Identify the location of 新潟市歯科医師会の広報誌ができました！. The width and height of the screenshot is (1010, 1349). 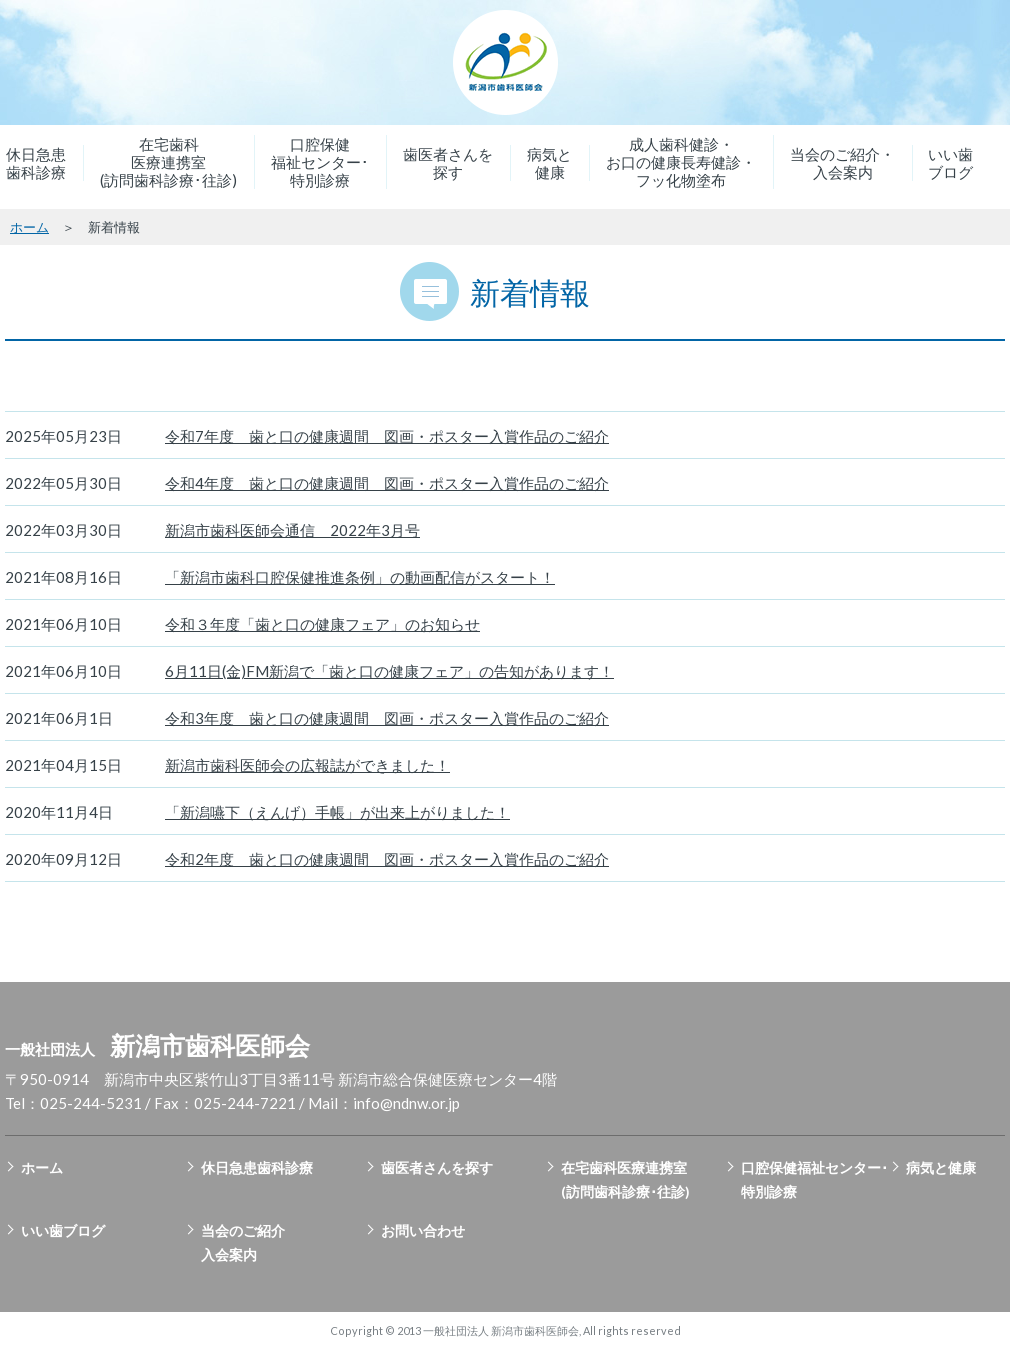
(307, 765).